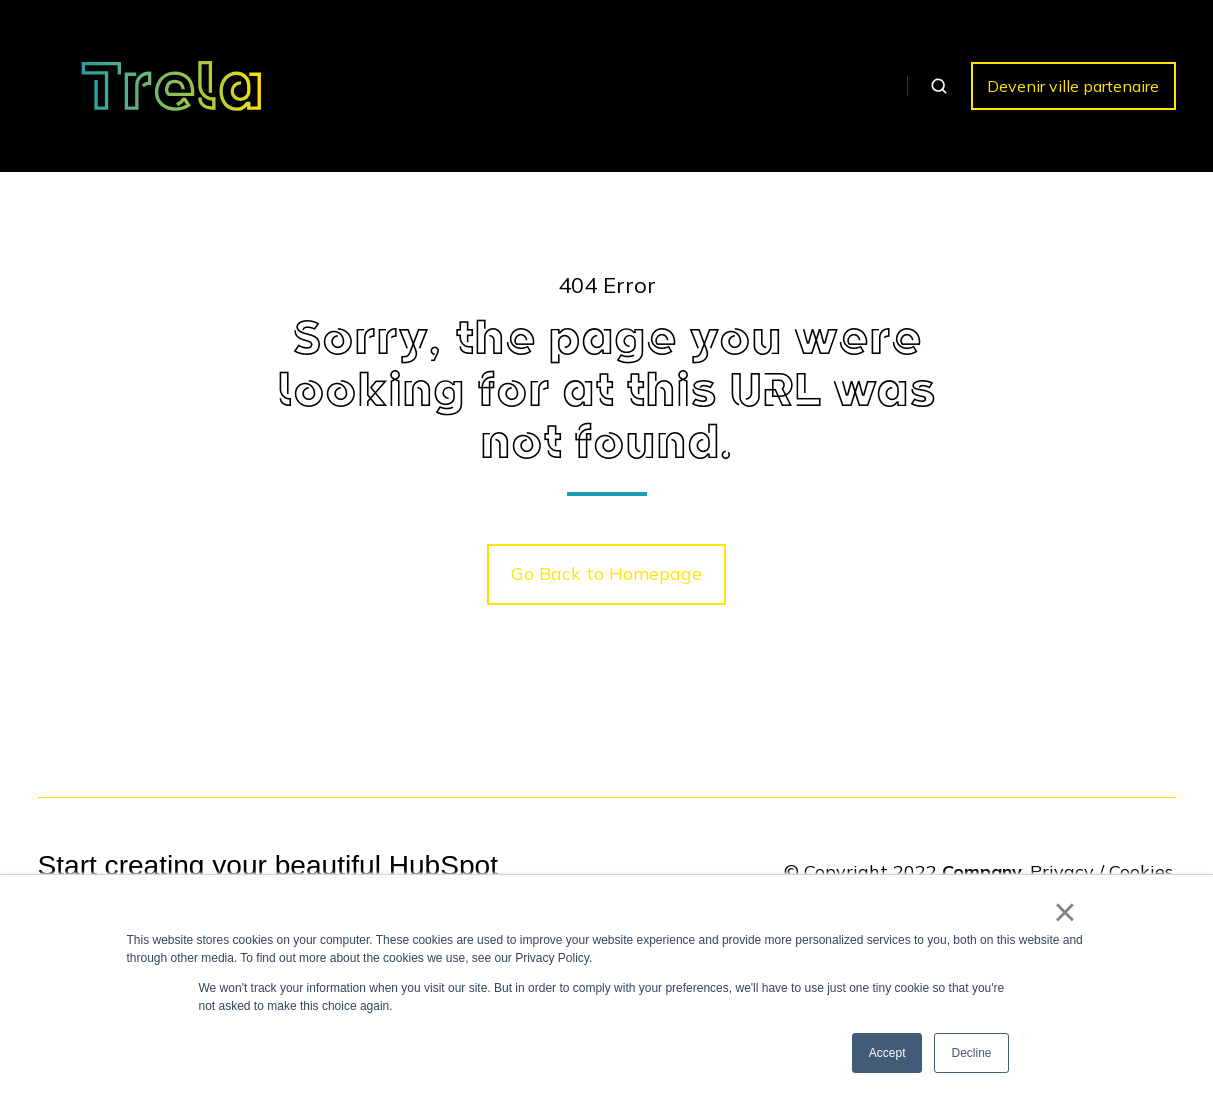  I want to click on Privacy, so click(1062, 871).